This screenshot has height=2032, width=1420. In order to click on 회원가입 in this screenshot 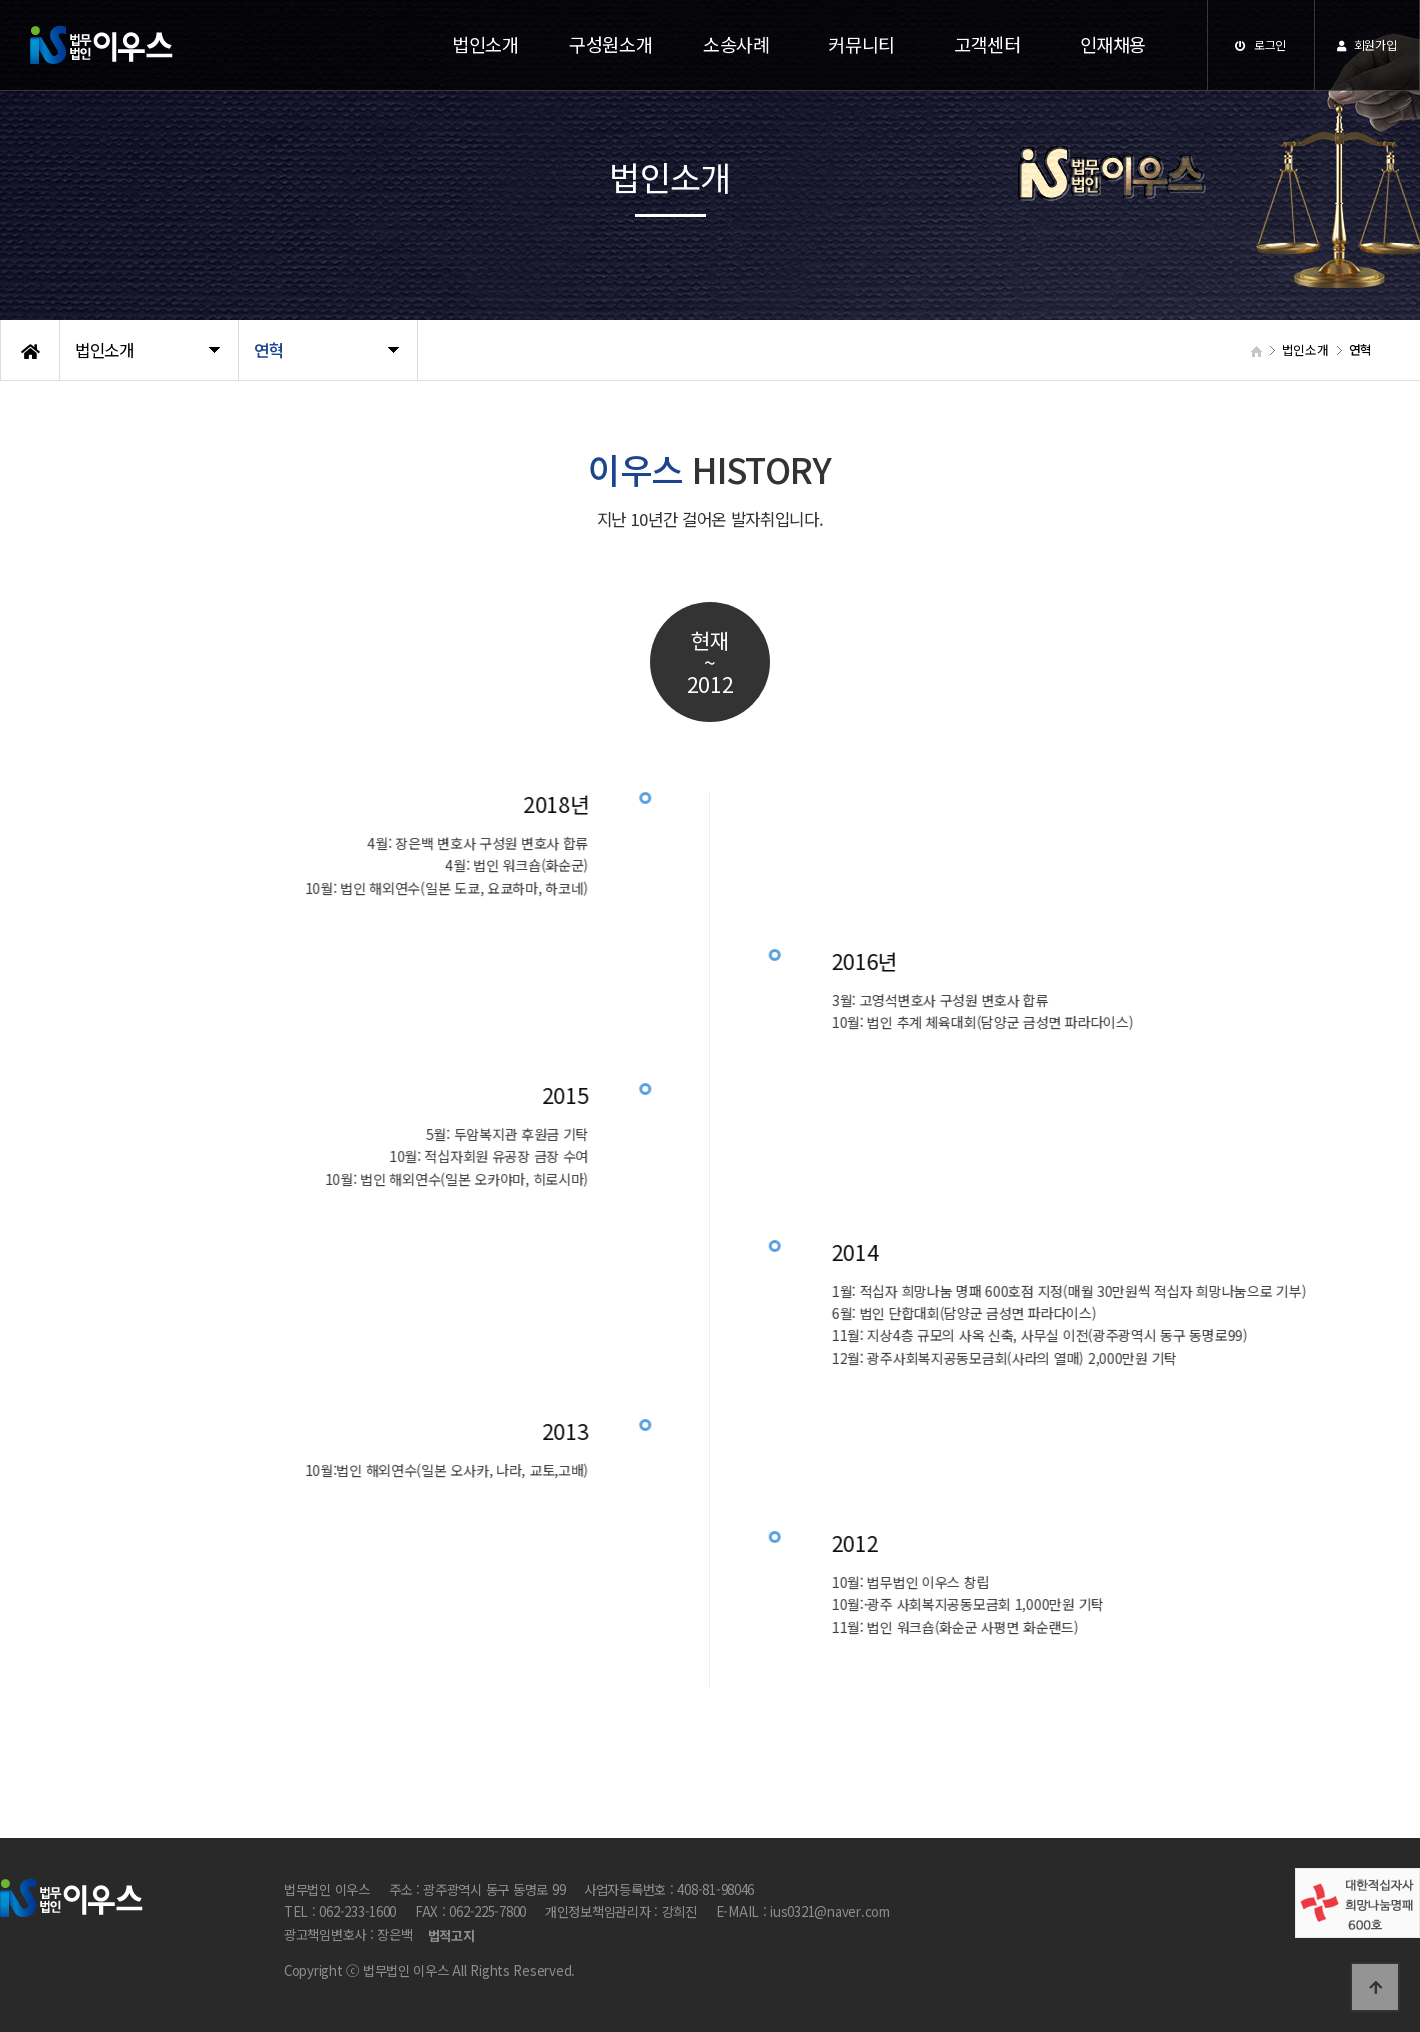, I will do `click(1366, 44)`.